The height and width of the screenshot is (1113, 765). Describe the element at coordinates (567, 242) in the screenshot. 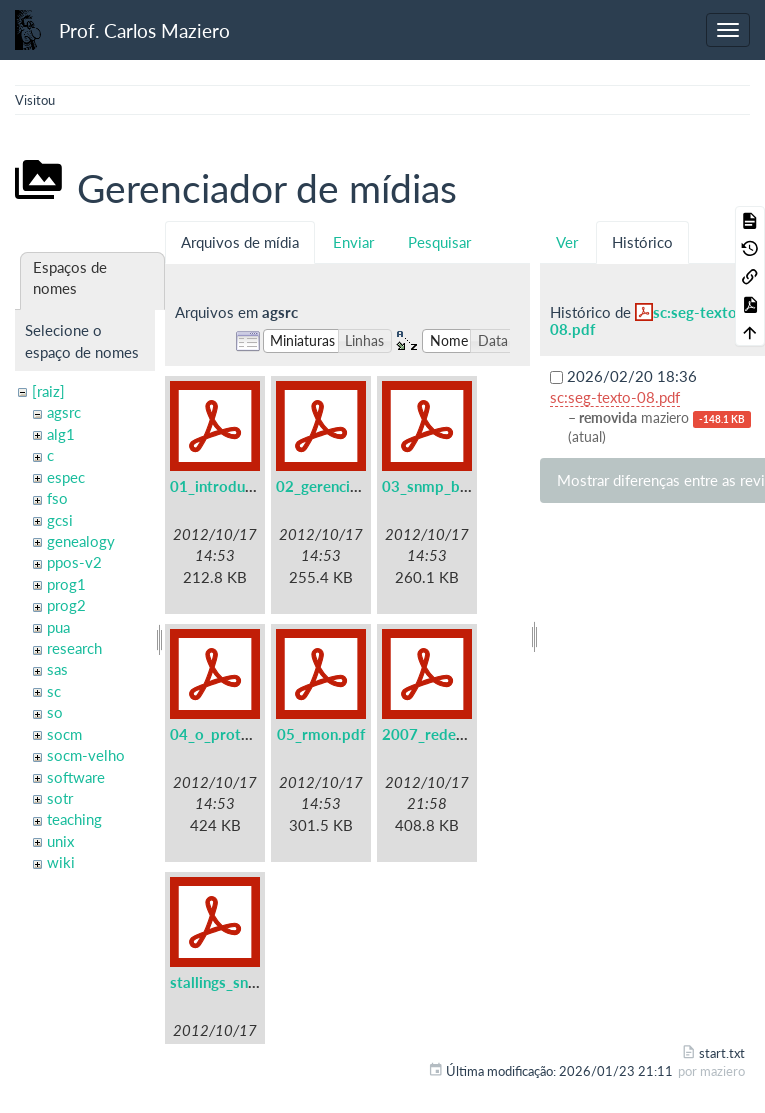

I see `Ver` at that location.